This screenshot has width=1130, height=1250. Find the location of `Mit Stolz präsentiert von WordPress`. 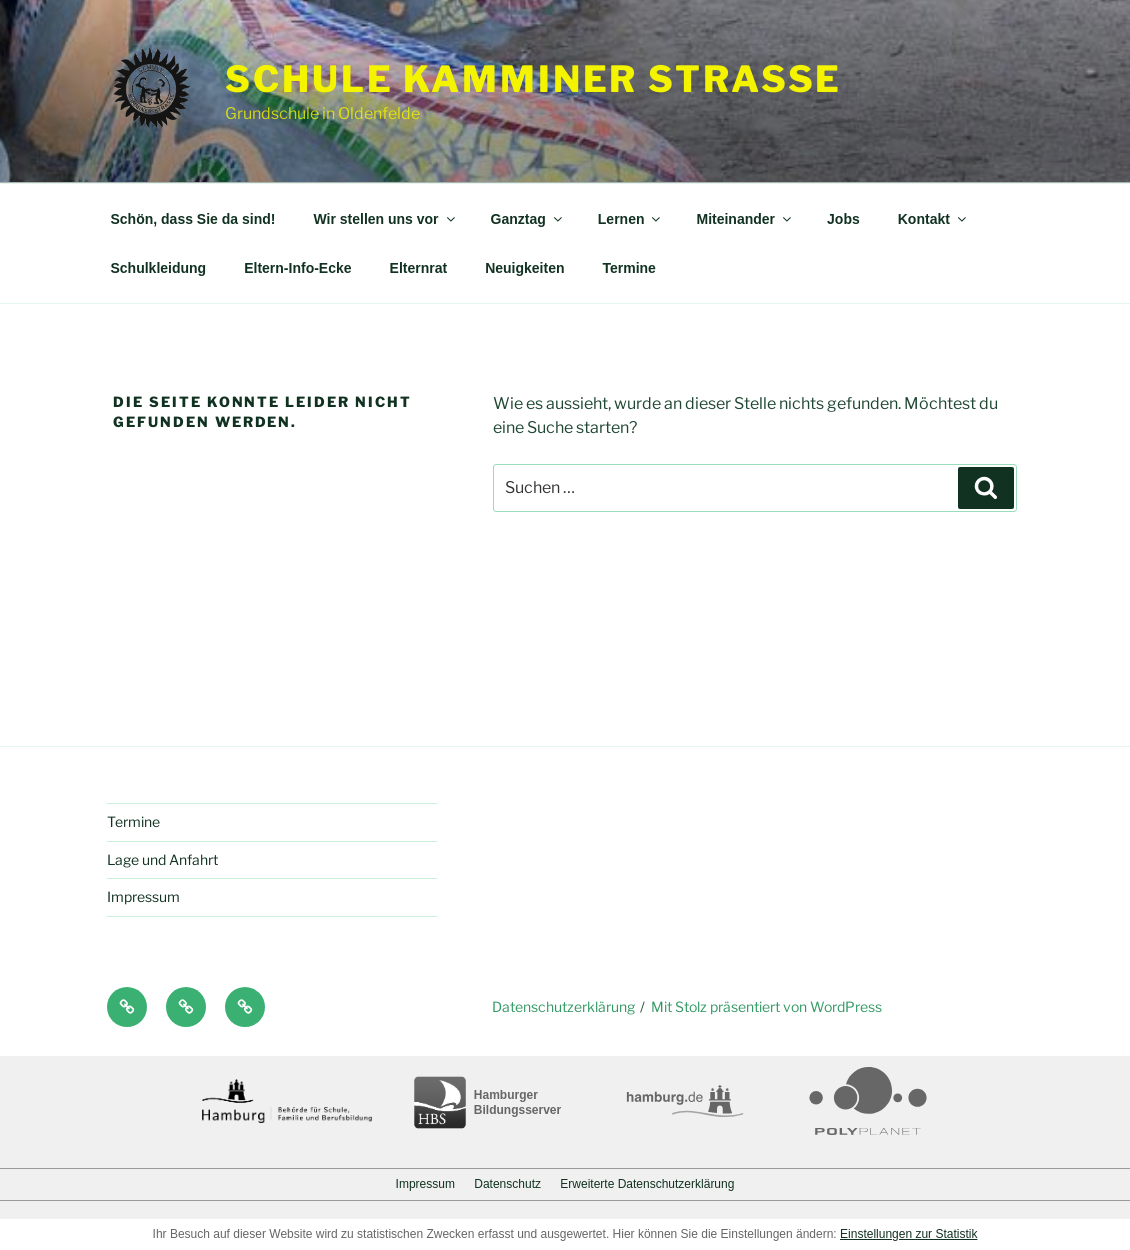

Mit Stolz präsentiert von WordPress is located at coordinates (766, 1006).